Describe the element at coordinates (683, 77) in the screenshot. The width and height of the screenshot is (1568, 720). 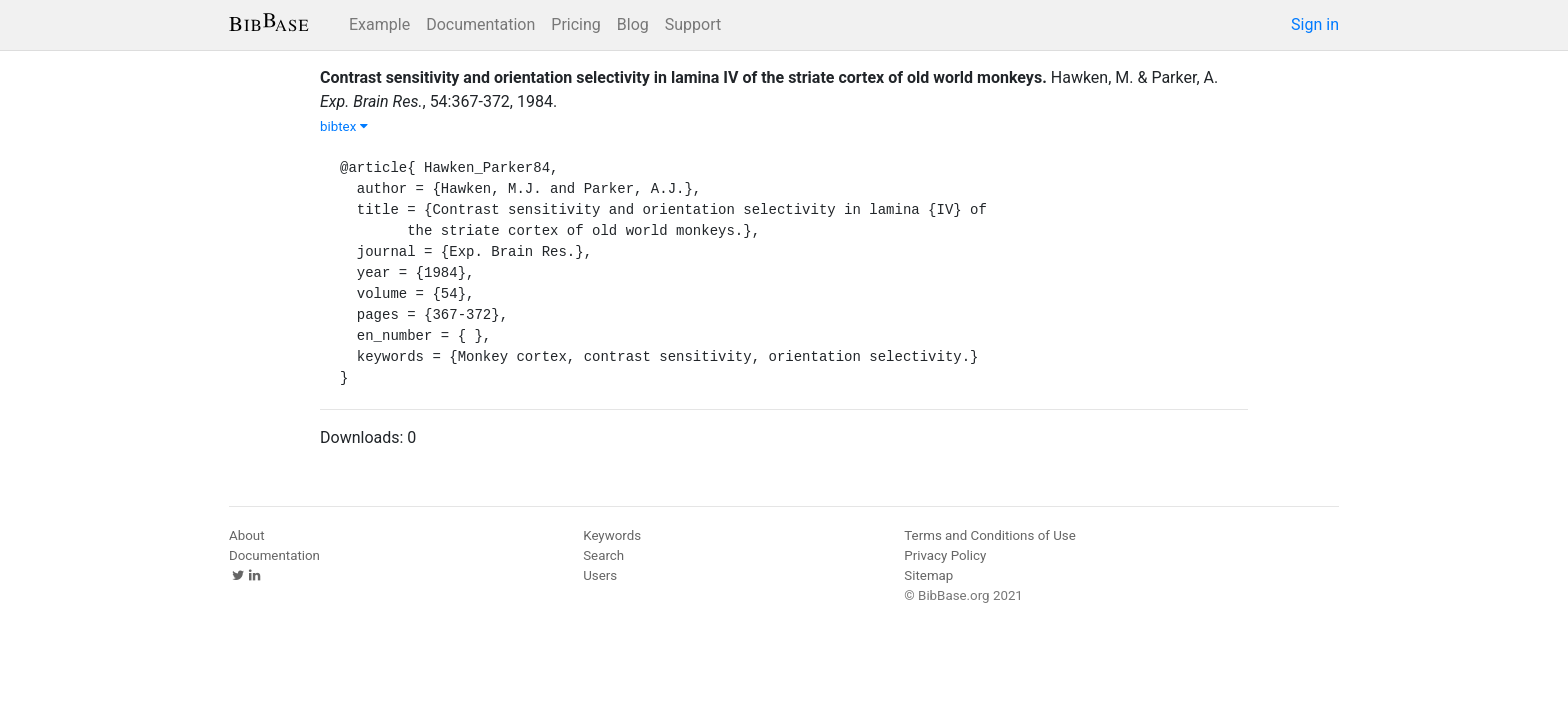
I see `Contrast sensitivity and orientation selectivity in lamina IV of the striate cortex of old world monkeys.` at that location.